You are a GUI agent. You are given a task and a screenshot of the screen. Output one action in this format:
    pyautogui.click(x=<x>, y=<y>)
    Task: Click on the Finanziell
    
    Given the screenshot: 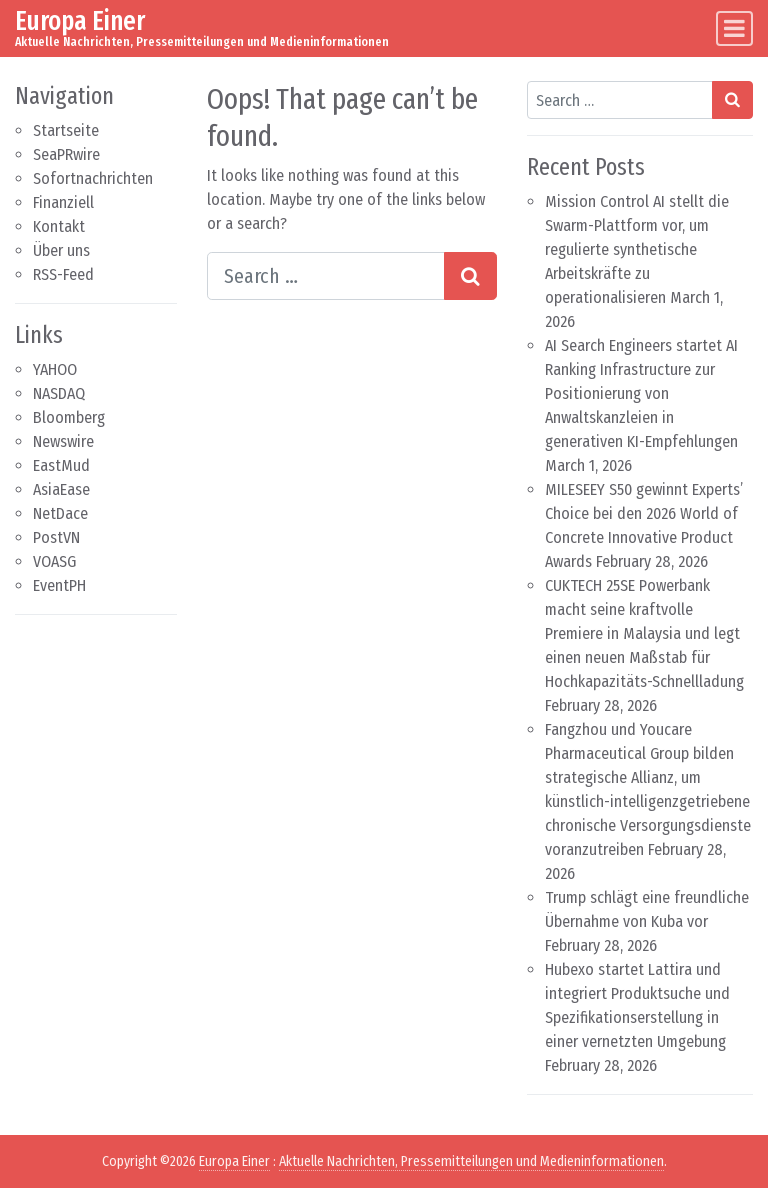 What is the action you would take?
    pyautogui.click(x=63, y=202)
    